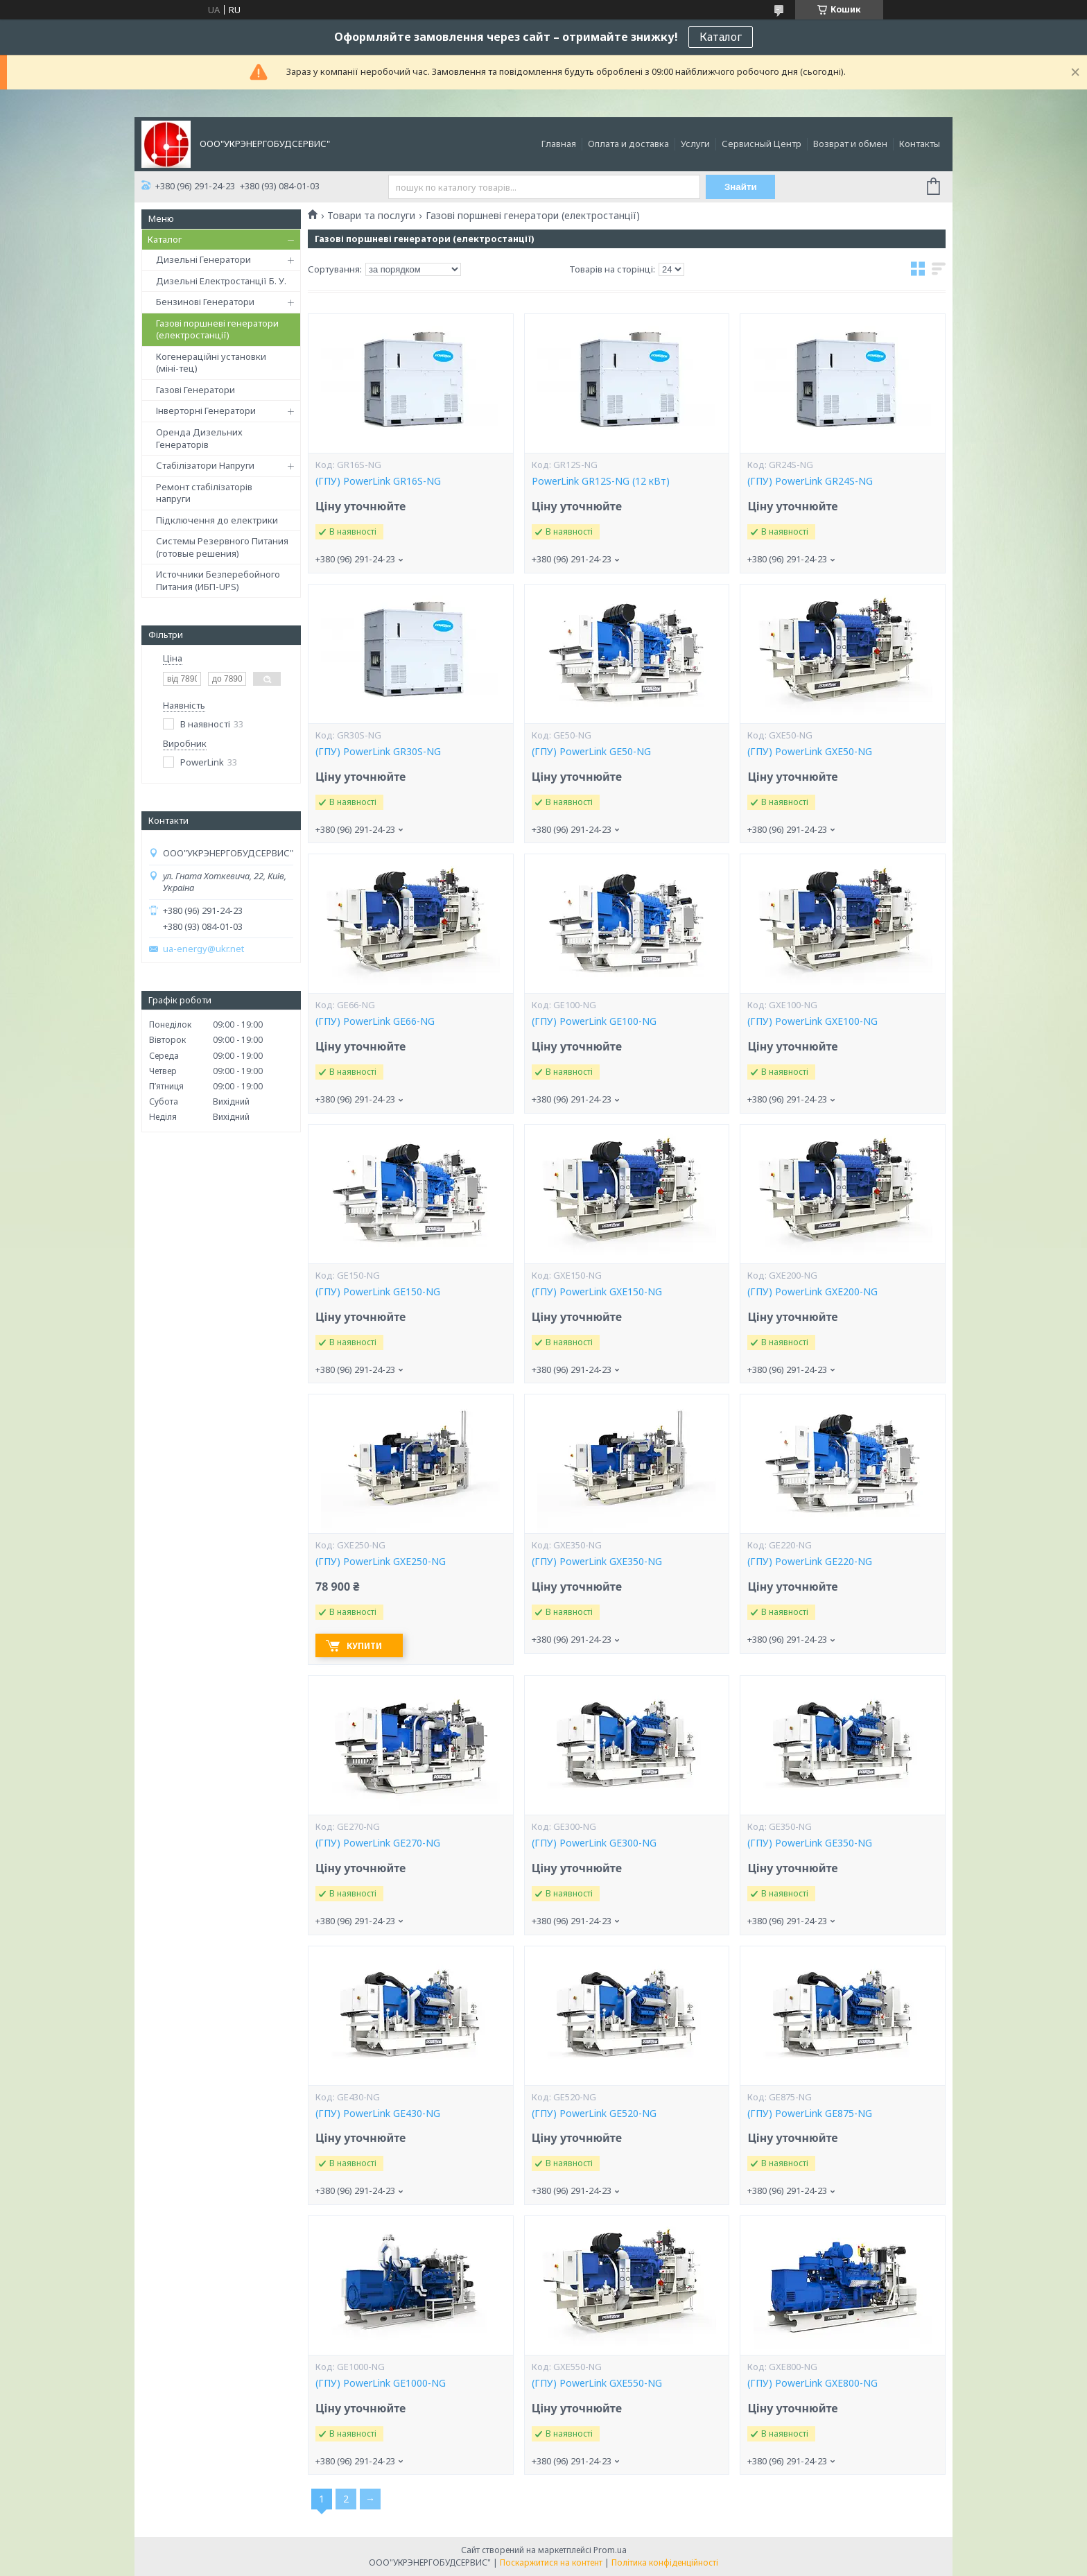 The width and height of the screenshot is (1087, 2576). I want to click on Інверторні Генератори, so click(206, 410).